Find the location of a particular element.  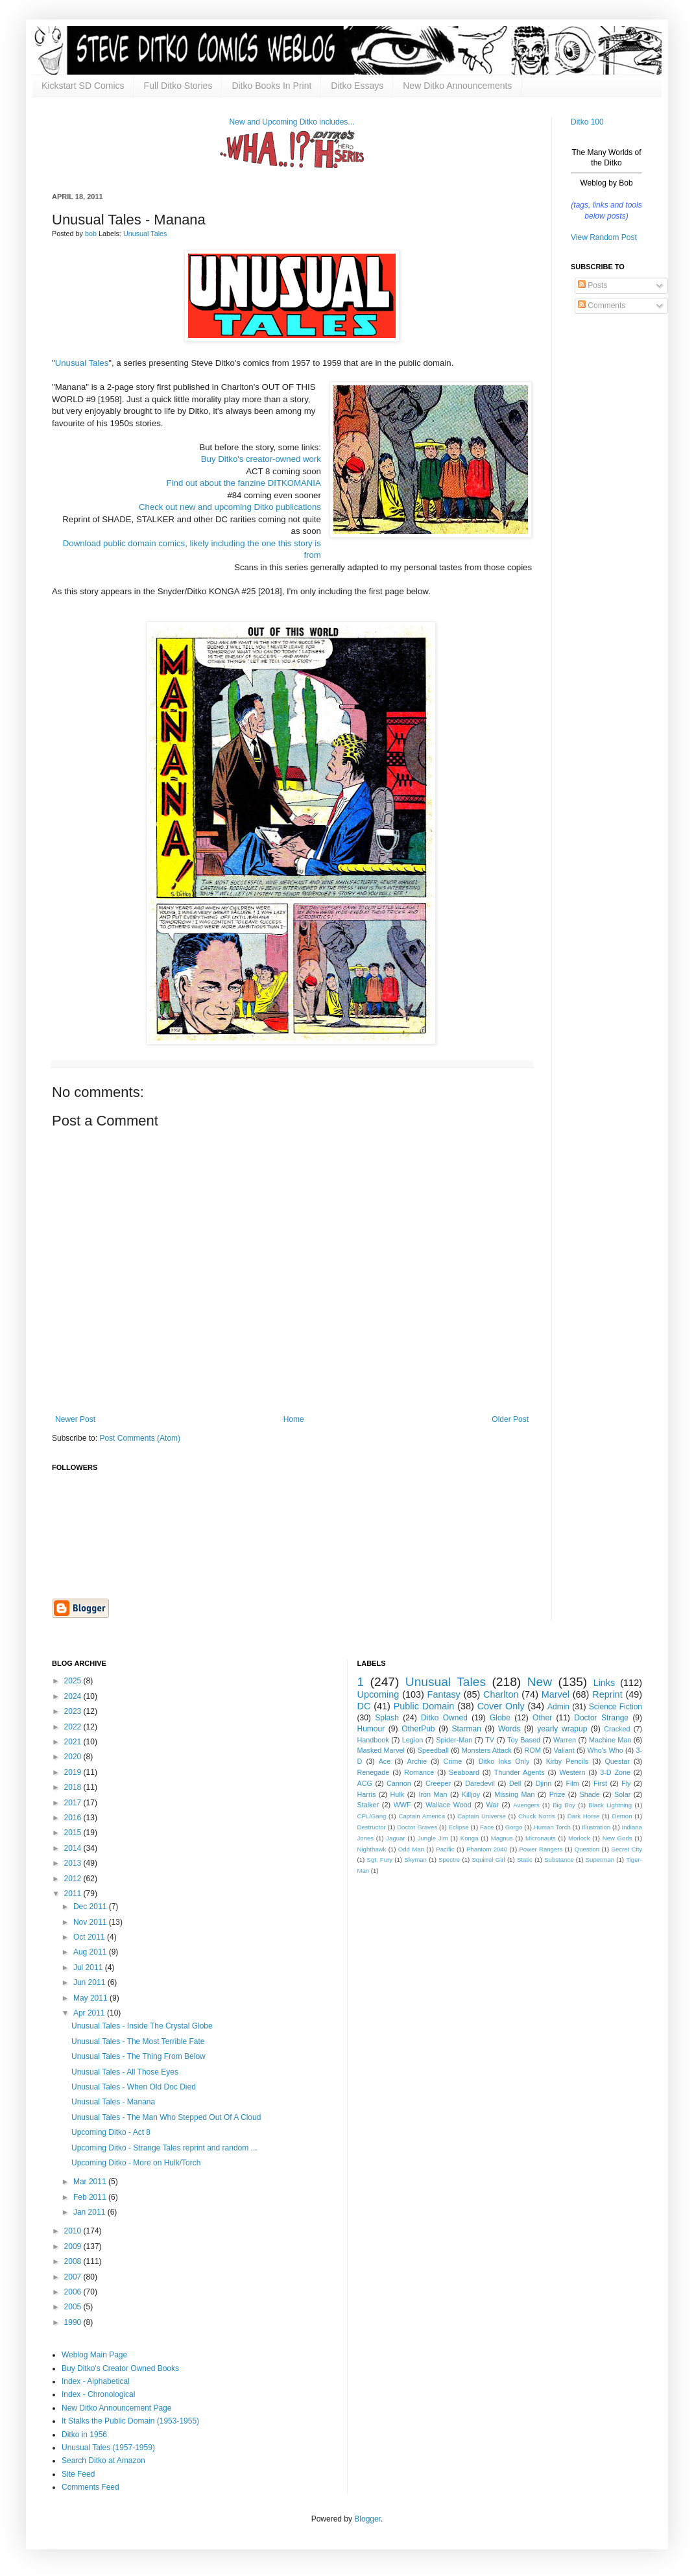

Substance is located at coordinates (558, 1859).